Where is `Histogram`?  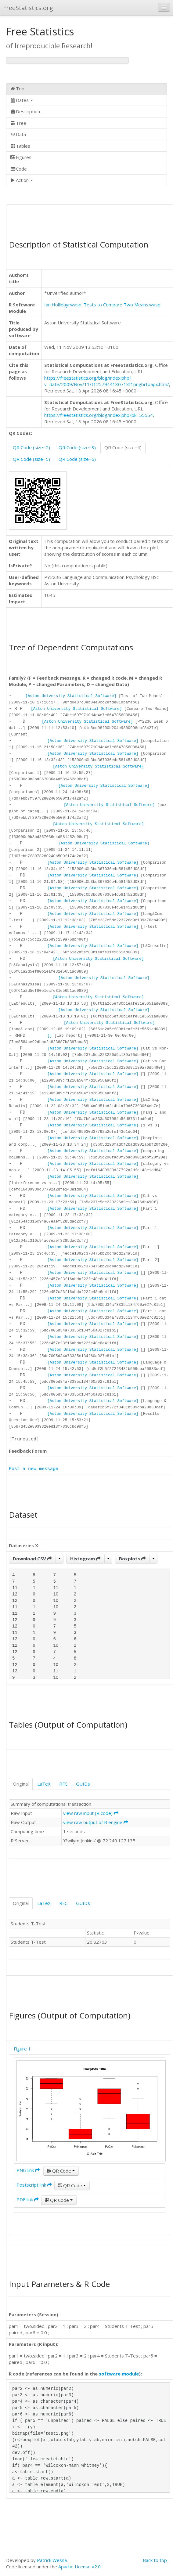
Histogram is located at coordinates (85, 1558).